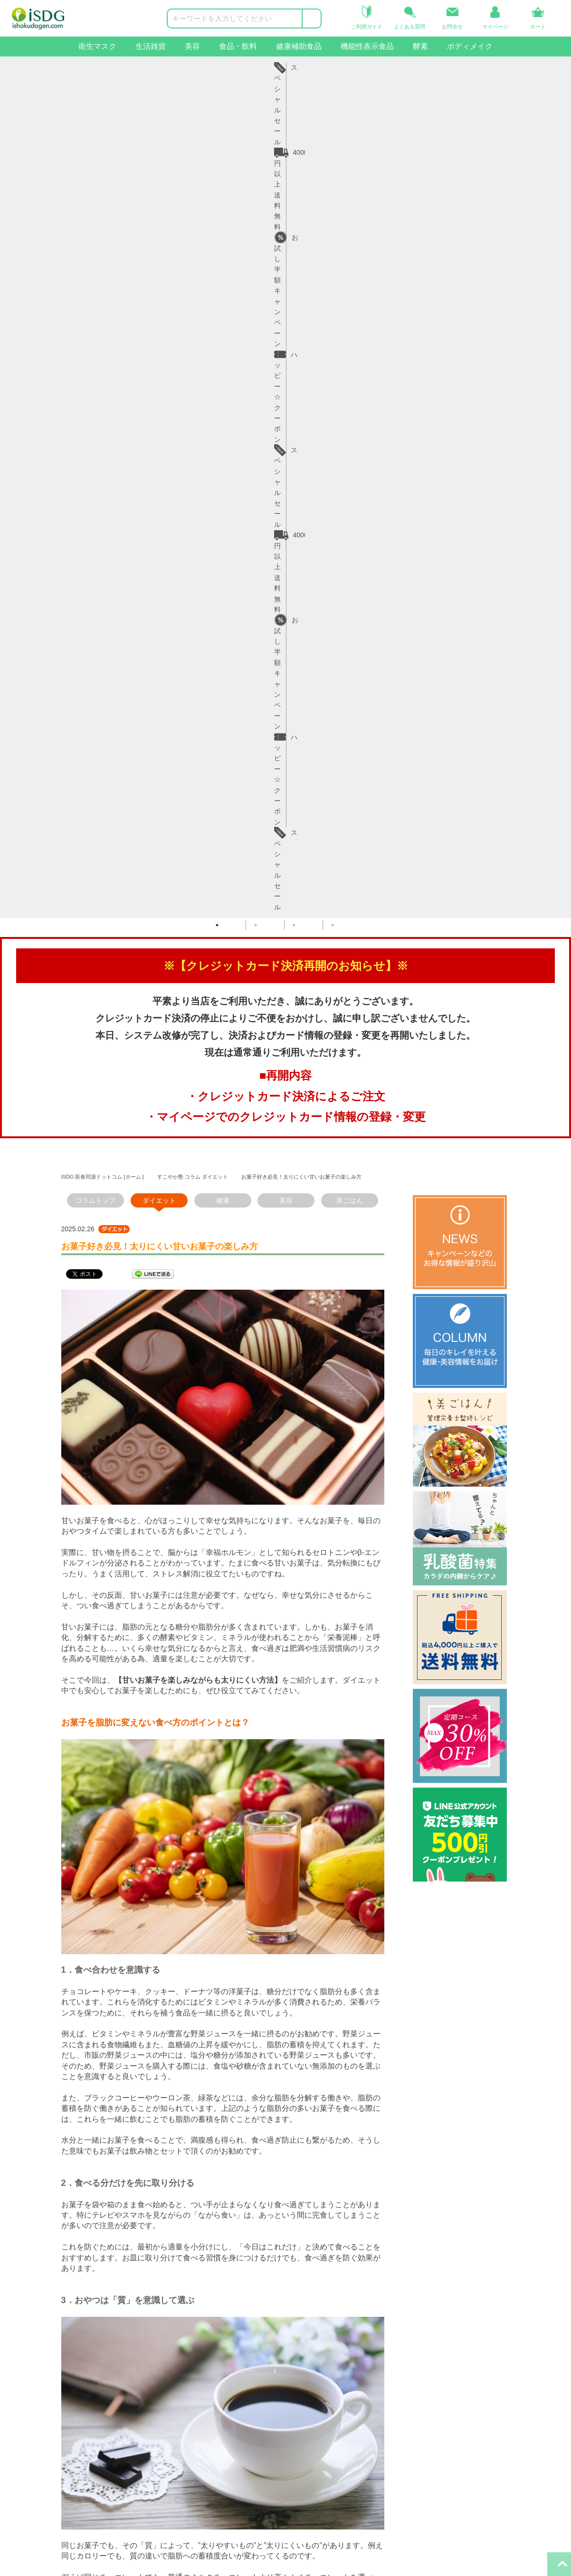 This screenshot has width=571, height=2576. What do you see at coordinates (140, 67) in the screenshot?
I see `4000円以上送料無料` at bounding box center [140, 67].